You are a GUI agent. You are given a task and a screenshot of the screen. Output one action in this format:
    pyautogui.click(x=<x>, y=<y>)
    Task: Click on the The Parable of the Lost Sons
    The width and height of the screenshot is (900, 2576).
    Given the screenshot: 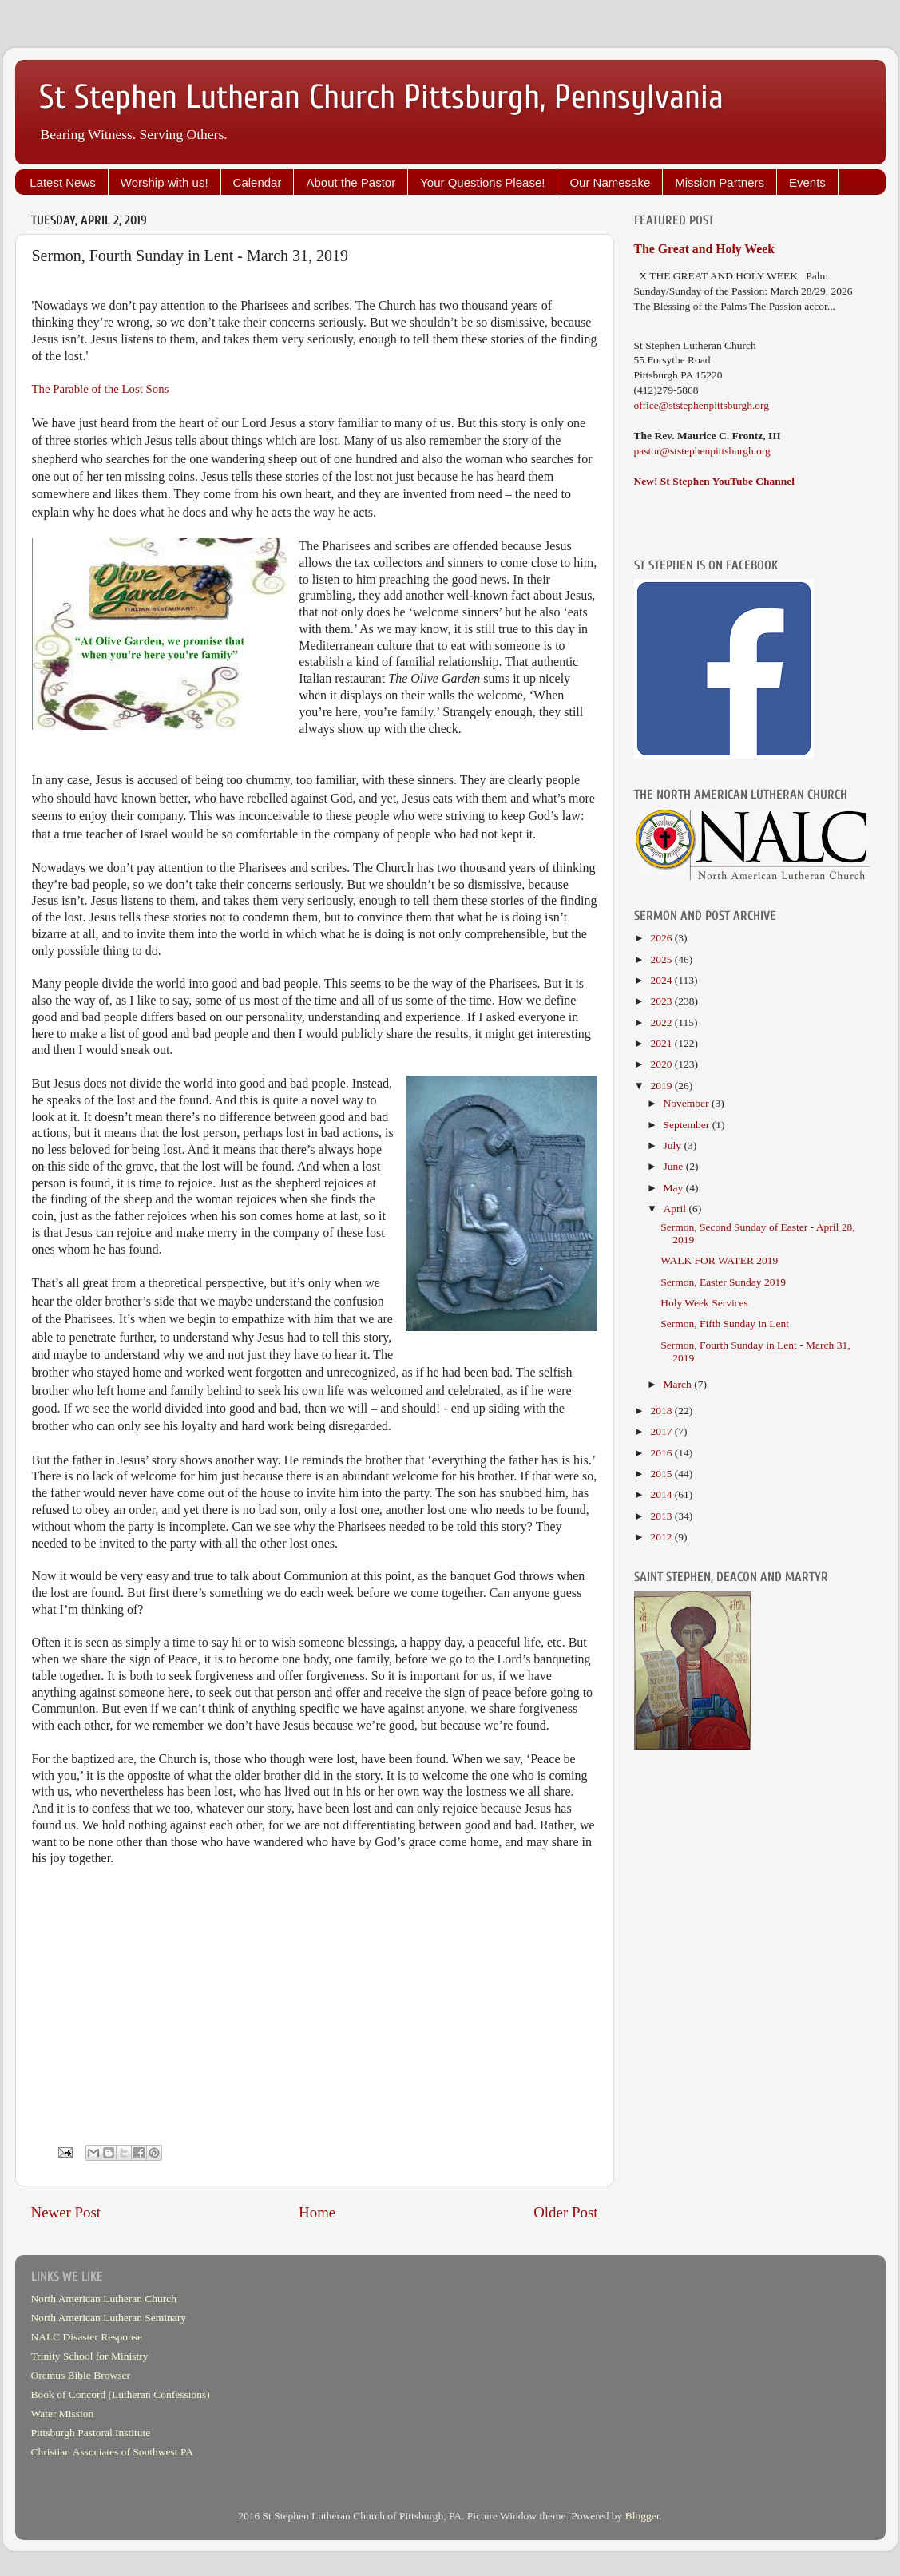 What is the action you would take?
    pyautogui.click(x=100, y=388)
    